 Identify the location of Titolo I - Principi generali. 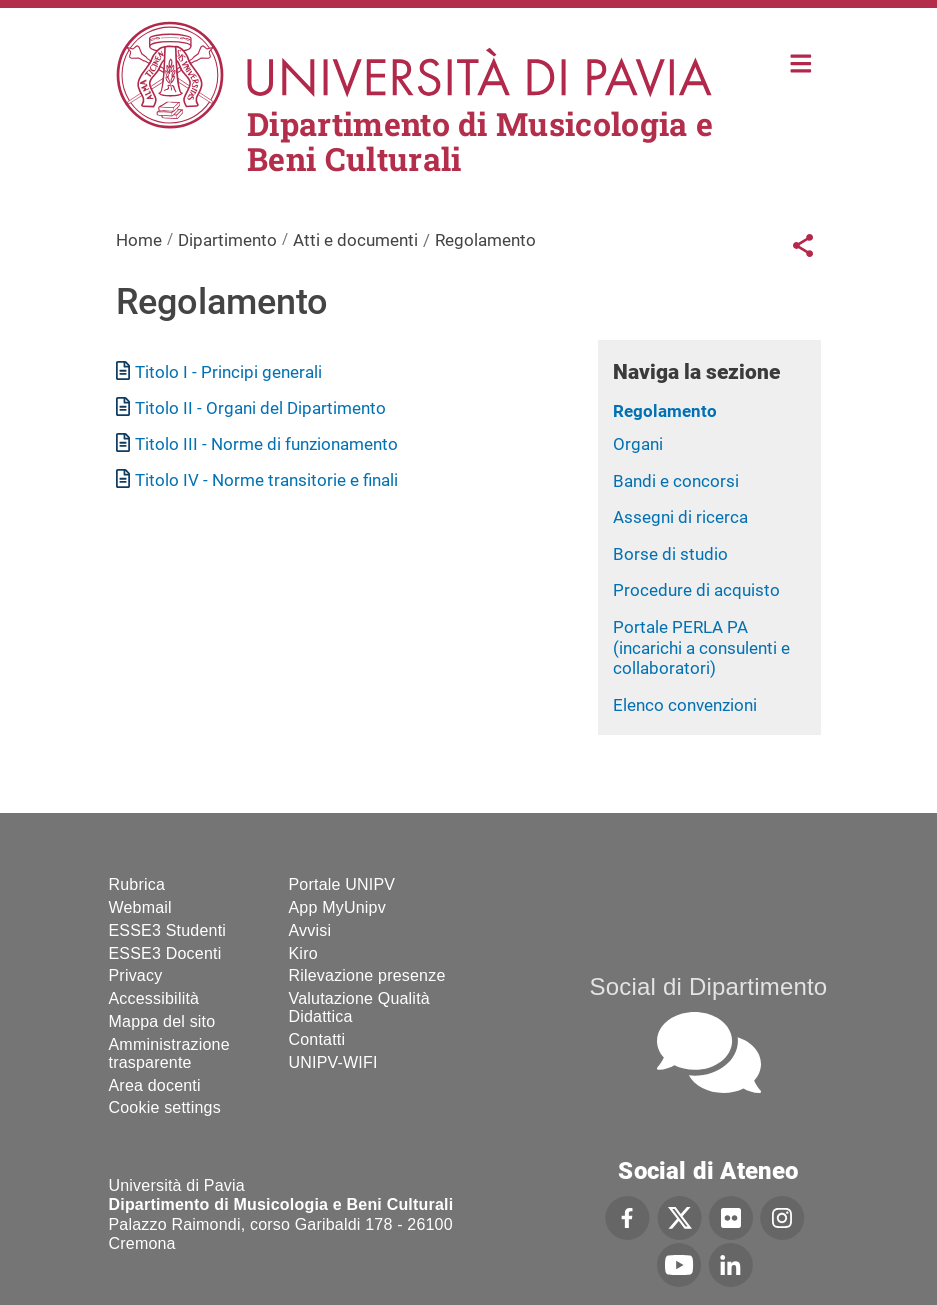
(228, 372).